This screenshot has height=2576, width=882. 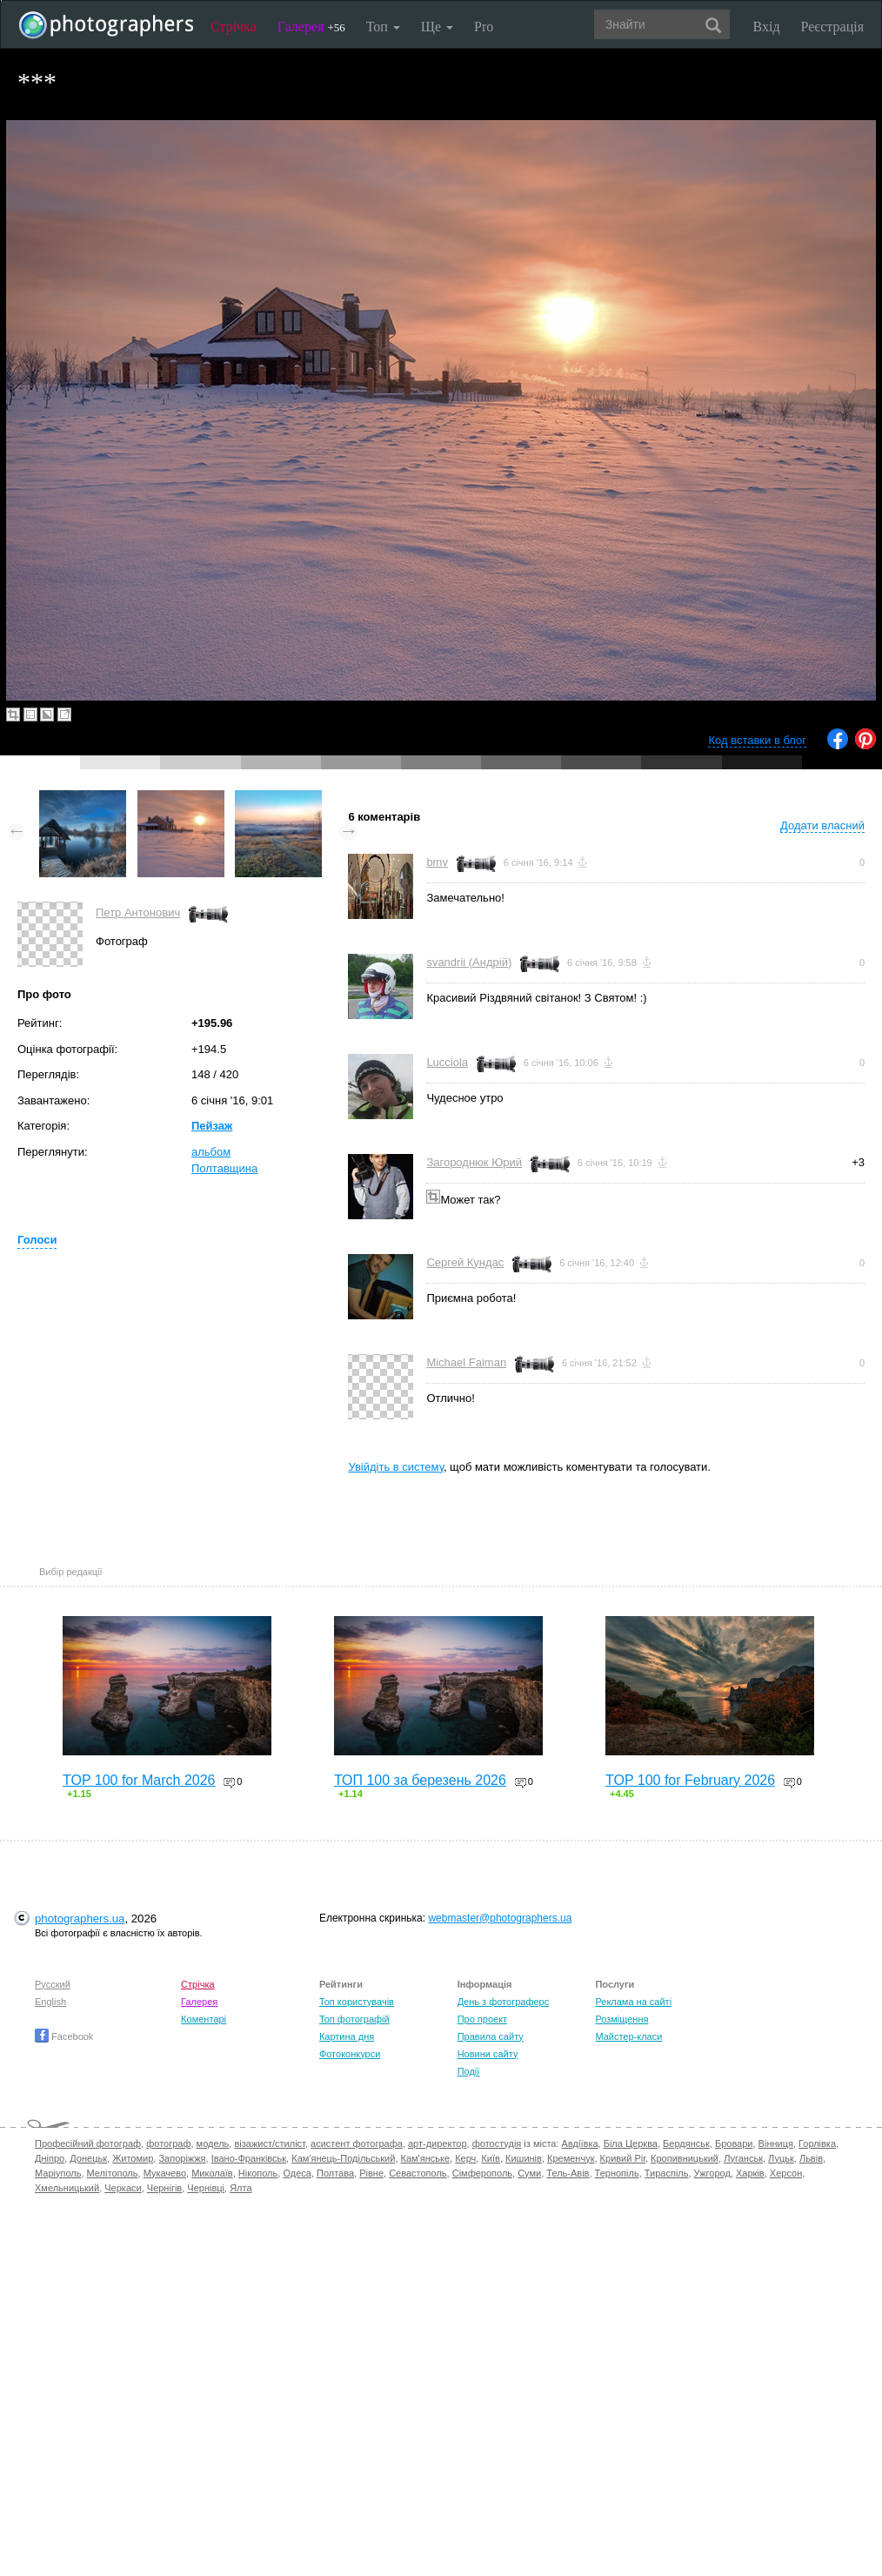 I want to click on Загороднюк Юрий, so click(x=474, y=1162).